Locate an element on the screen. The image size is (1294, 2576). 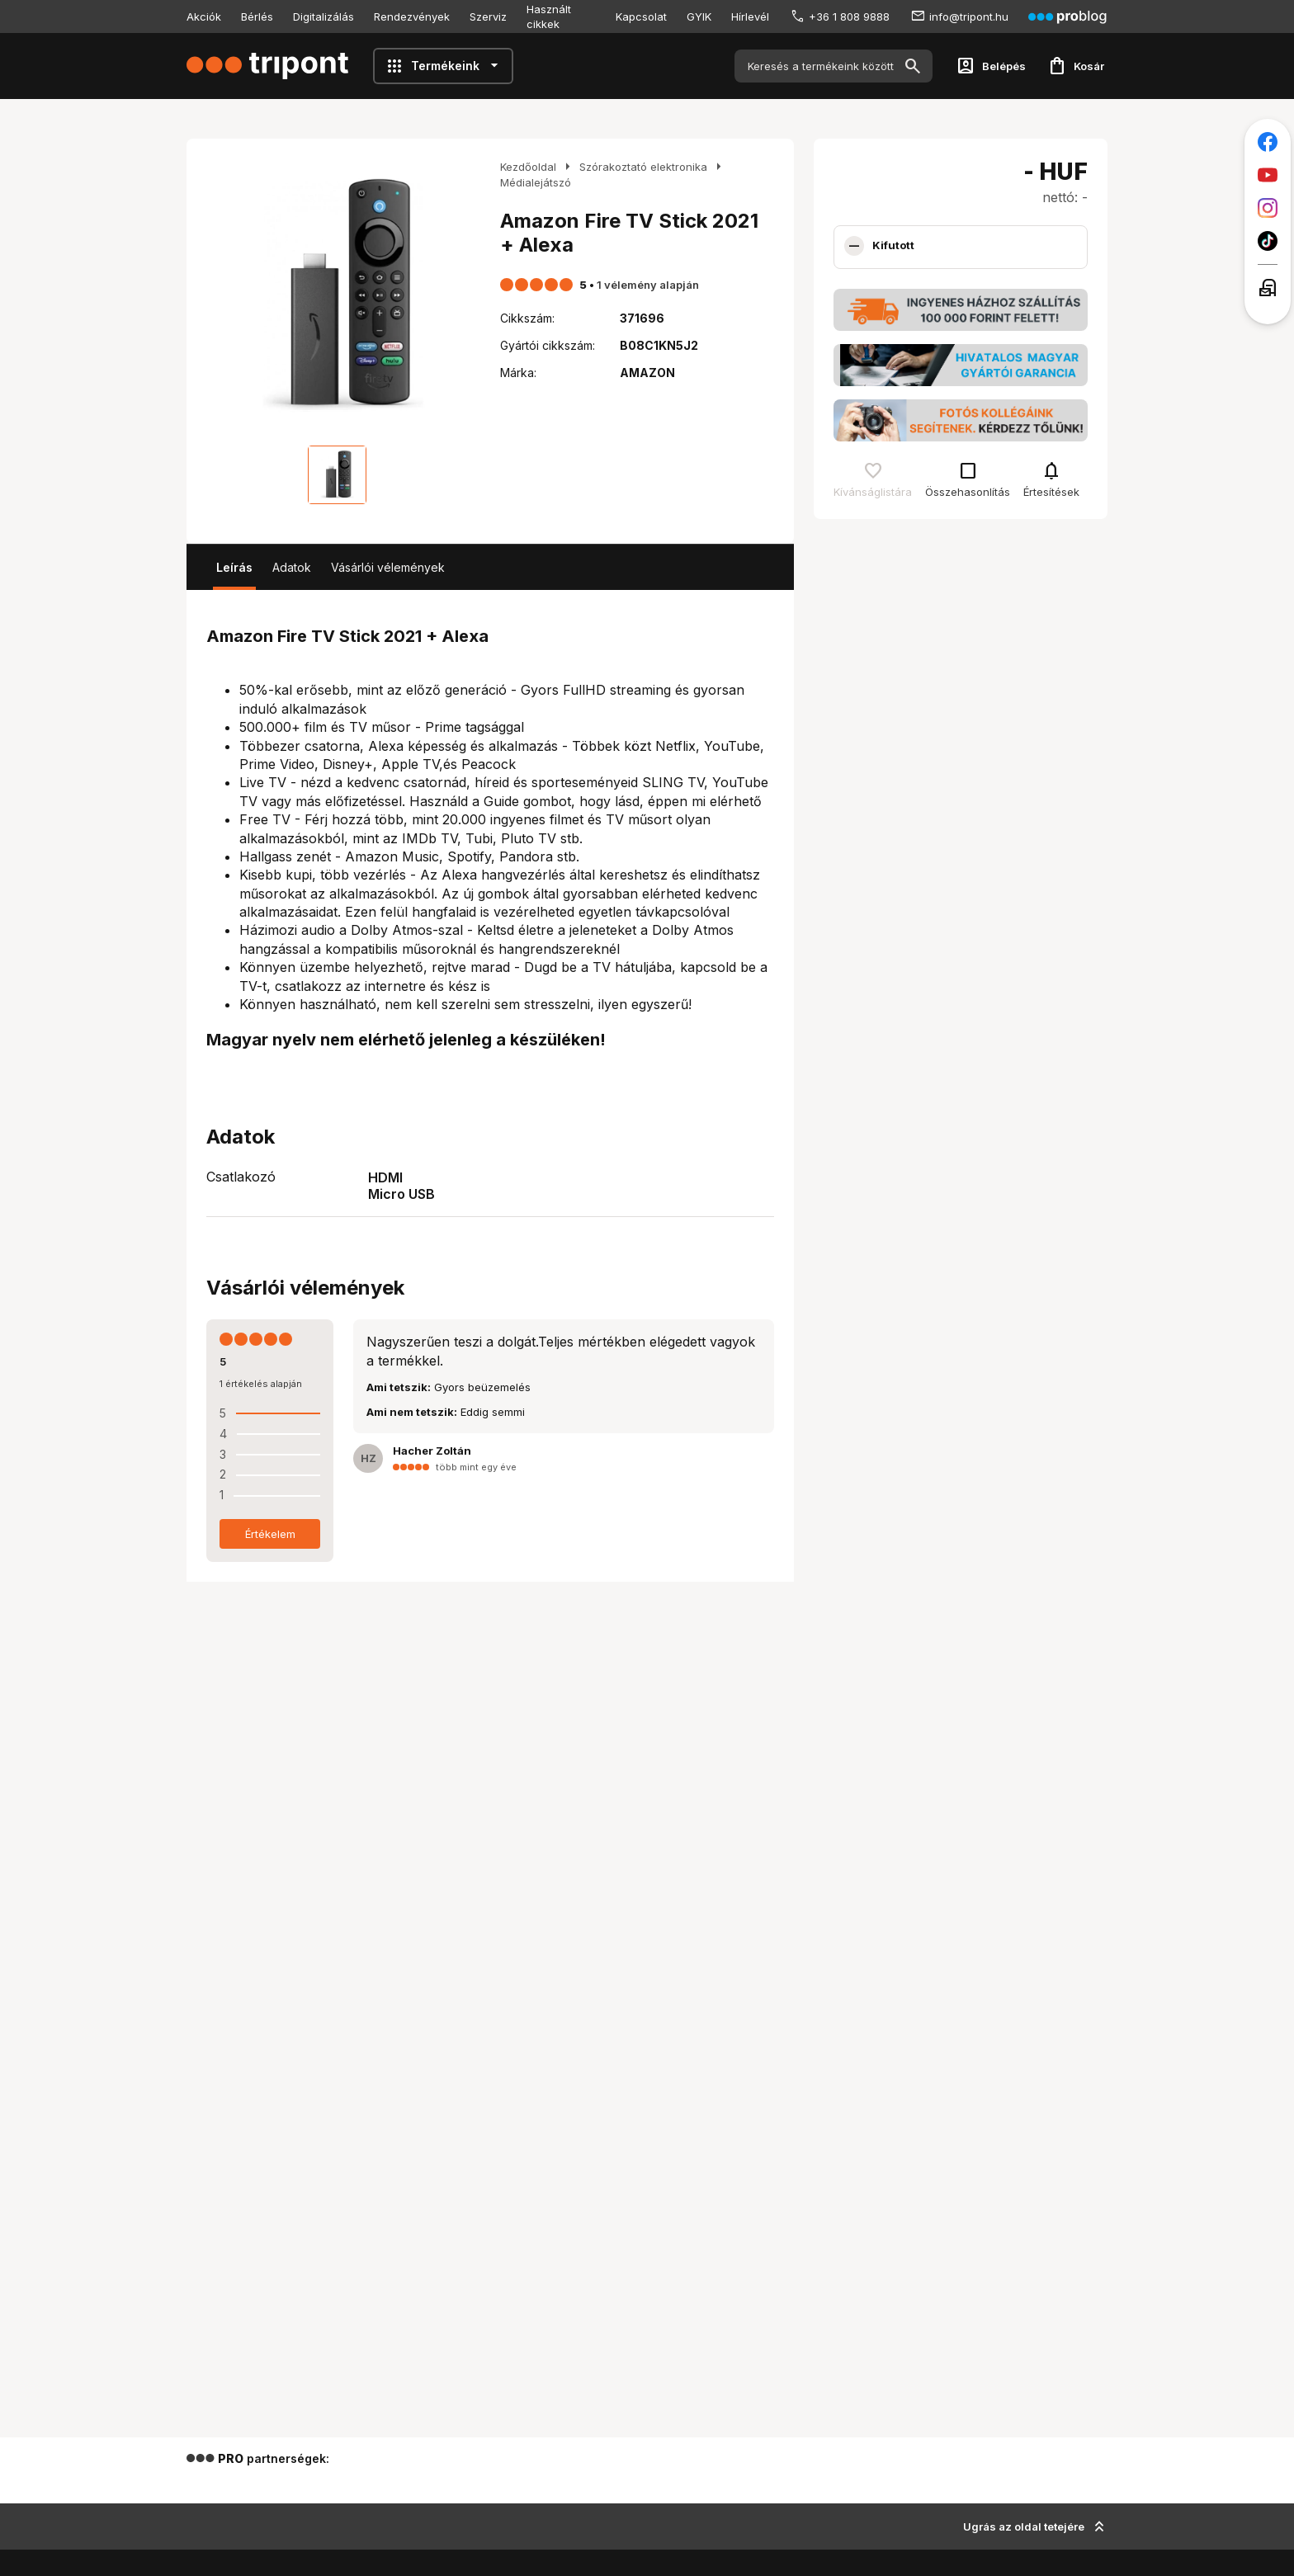
info@tripont.hu is located at coordinates (968, 16).